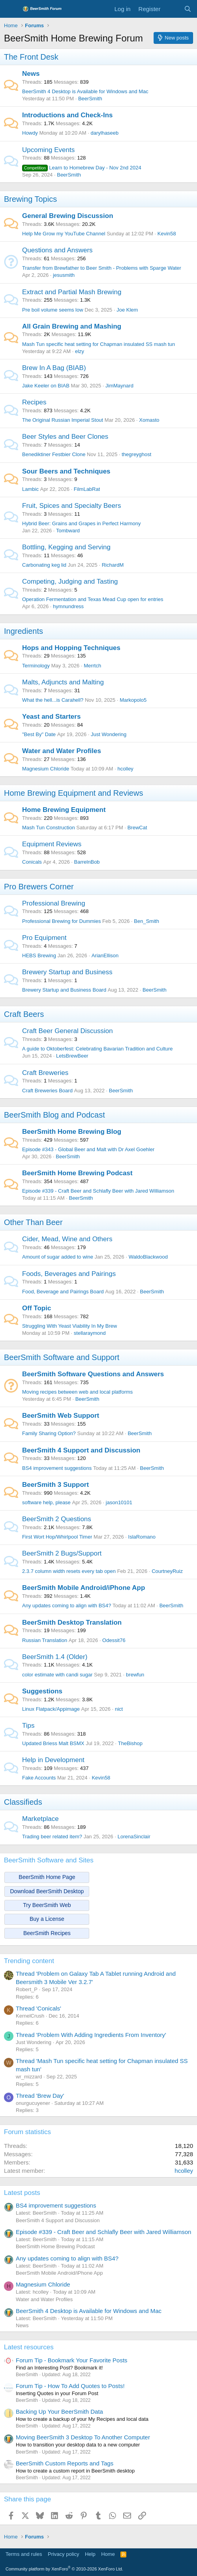 The height and width of the screenshot is (2576, 197). What do you see at coordinates (57, 1537) in the screenshot?
I see `First Wort Hop/Whirlpool Timer` at bounding box center [57, 1537].